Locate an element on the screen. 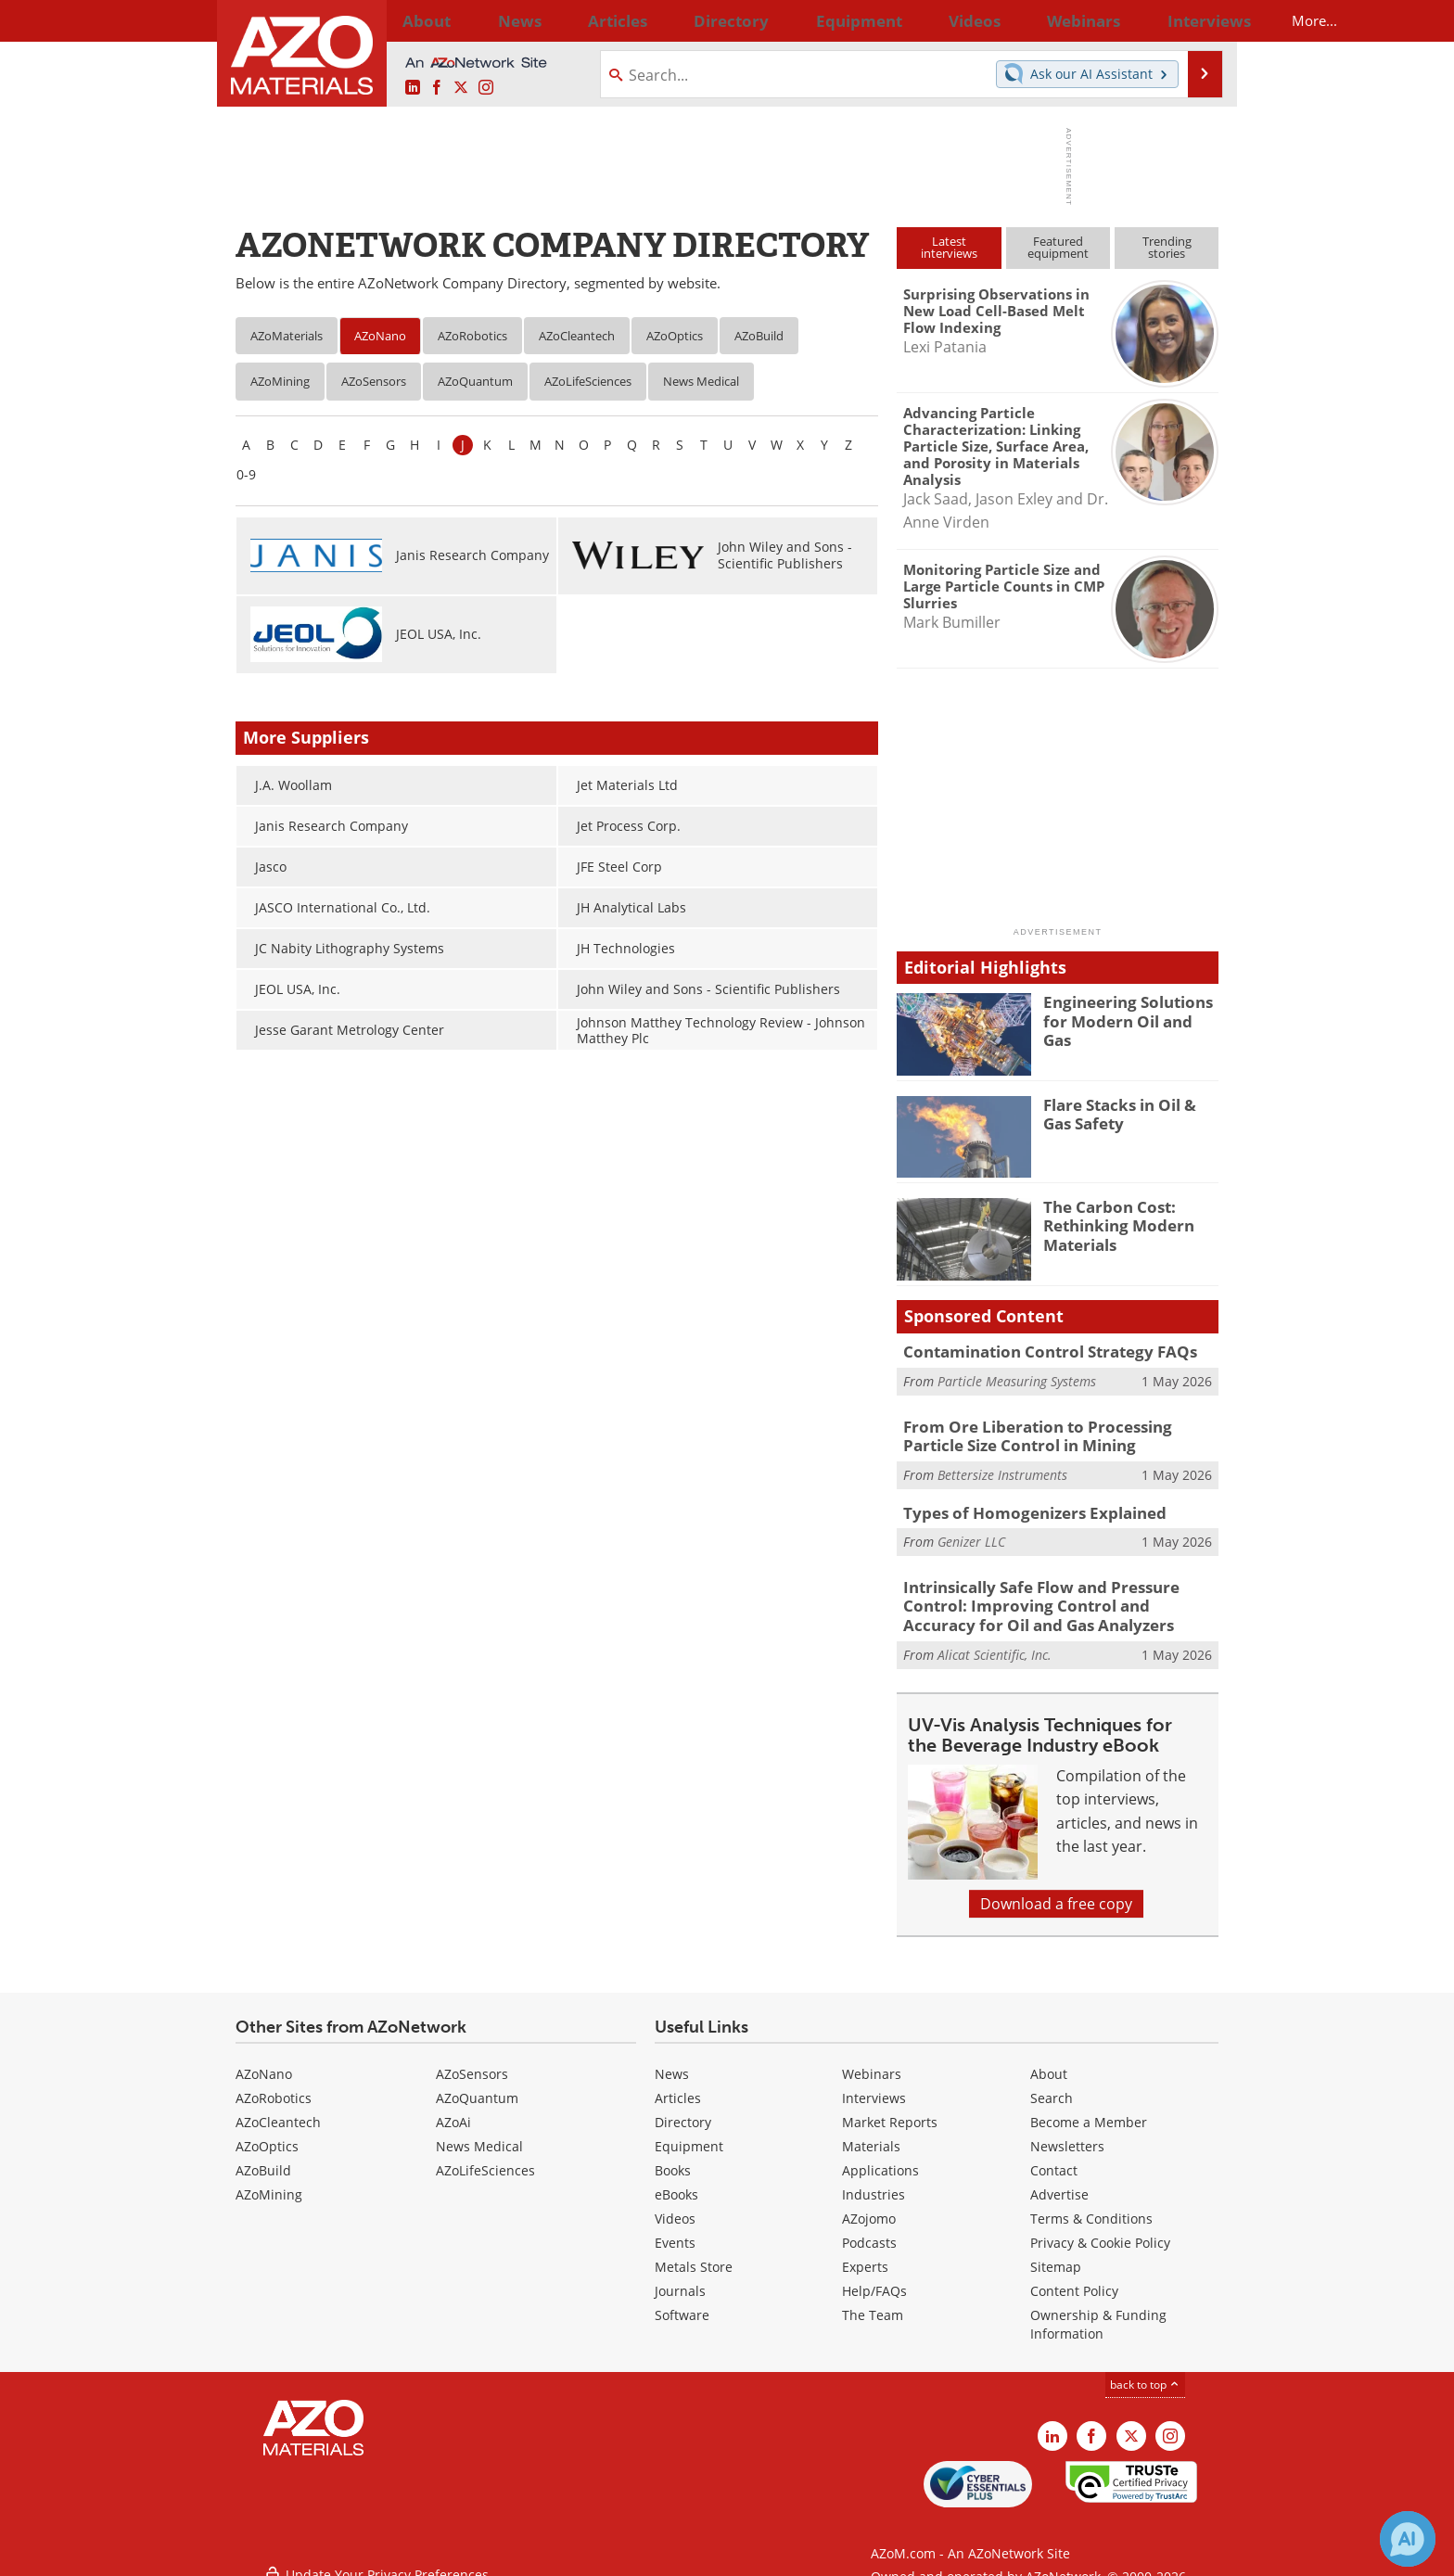 Image resolution: width=1454 pixels, height=2576 pixels. Books is located at coordinates (673, 2160).